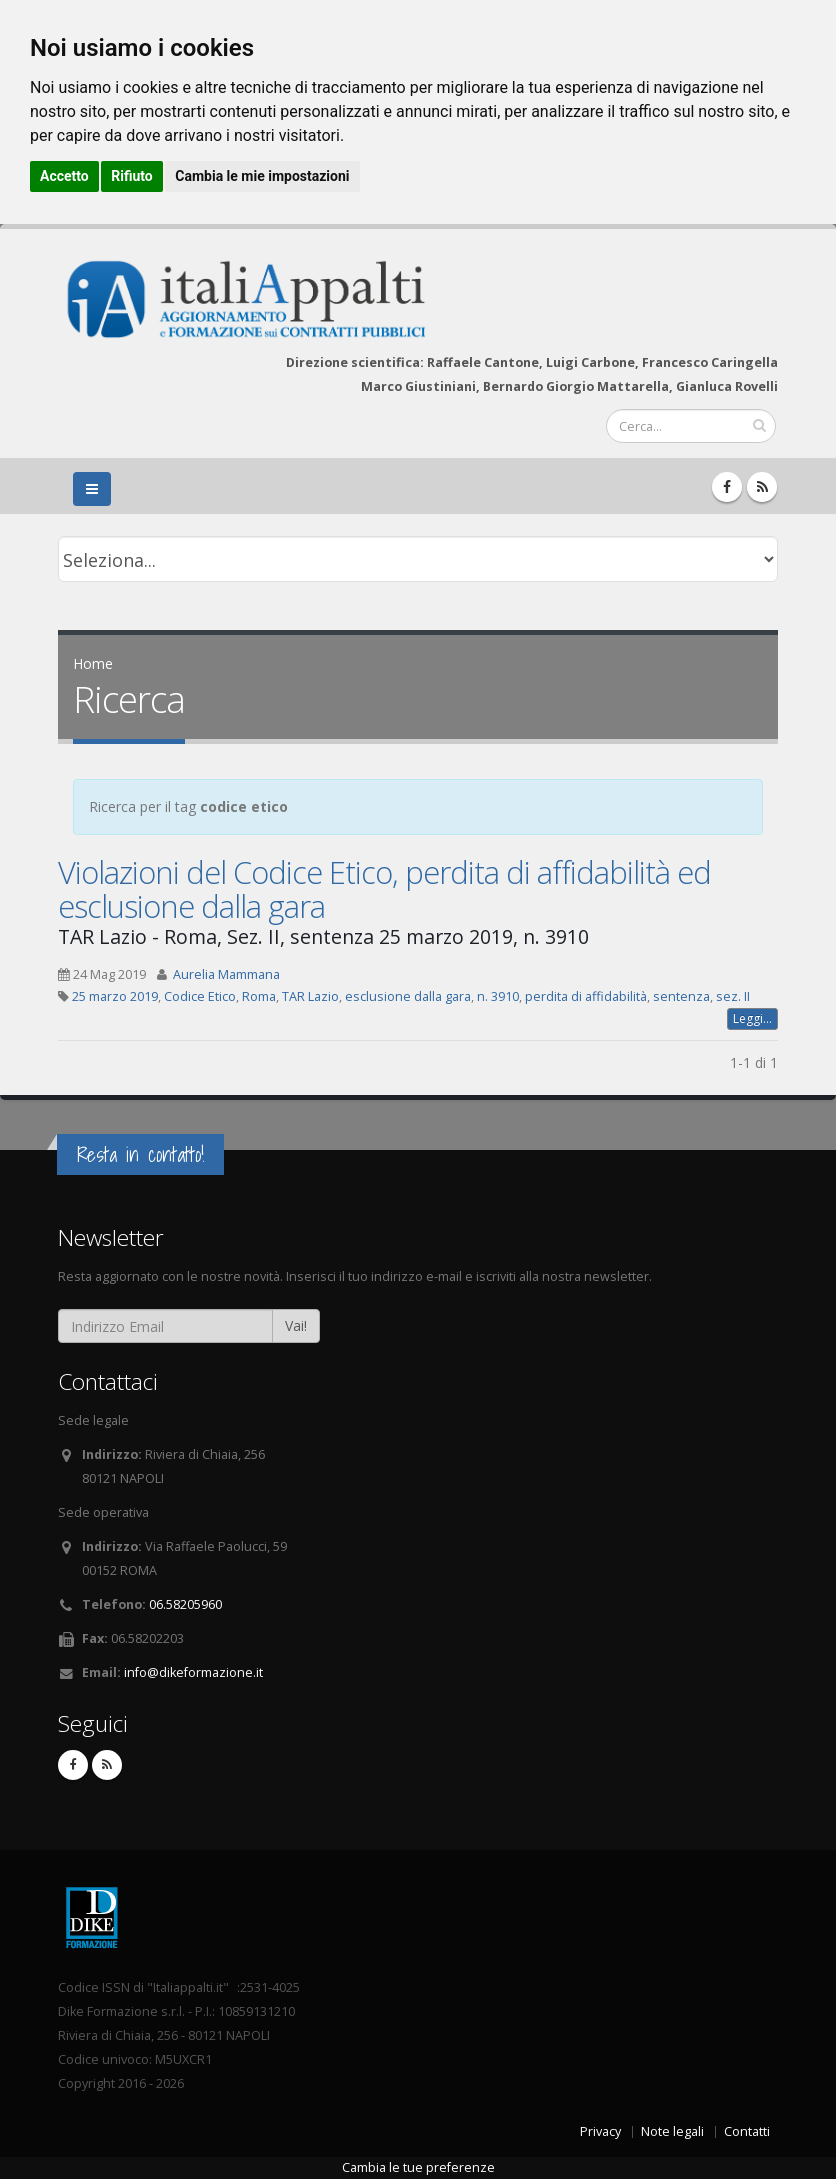 This screenshot has width=836, height=2179. Describe the element at coordinates (752, 1018) in the screenshot. I see `Leggi...` at that location.